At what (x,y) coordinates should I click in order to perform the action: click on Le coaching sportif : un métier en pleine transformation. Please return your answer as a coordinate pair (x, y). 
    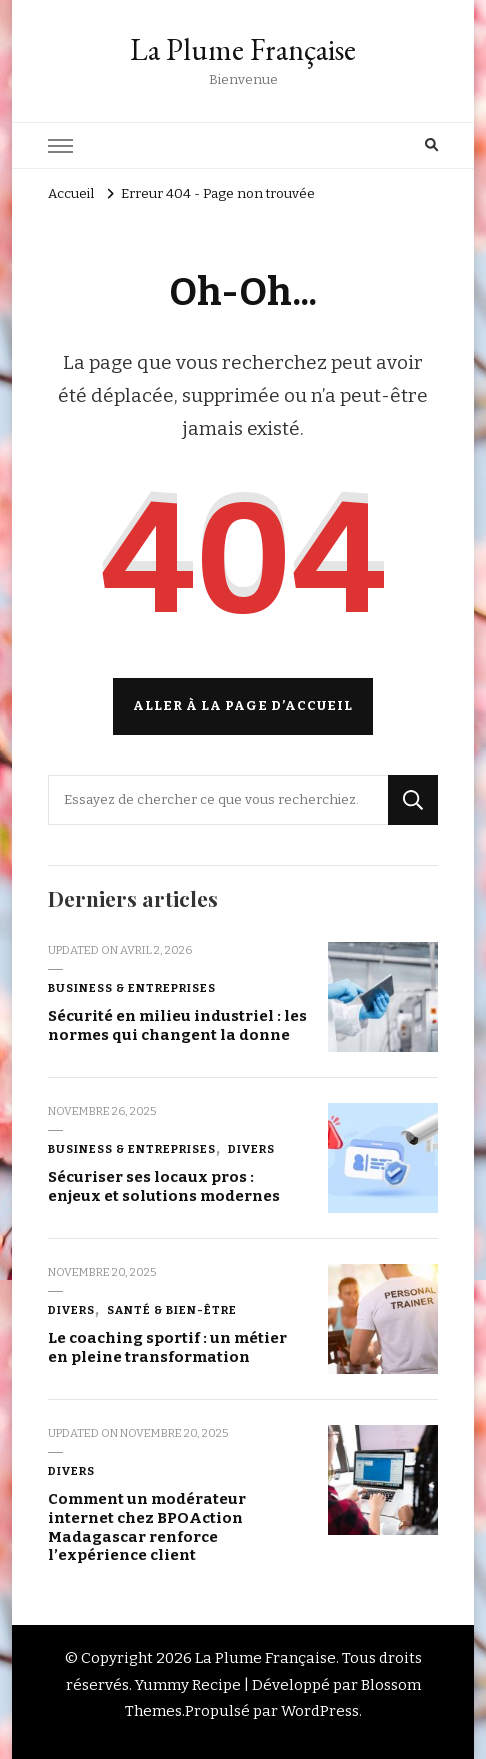
    Looking at the image, I should click on (167, 1347).